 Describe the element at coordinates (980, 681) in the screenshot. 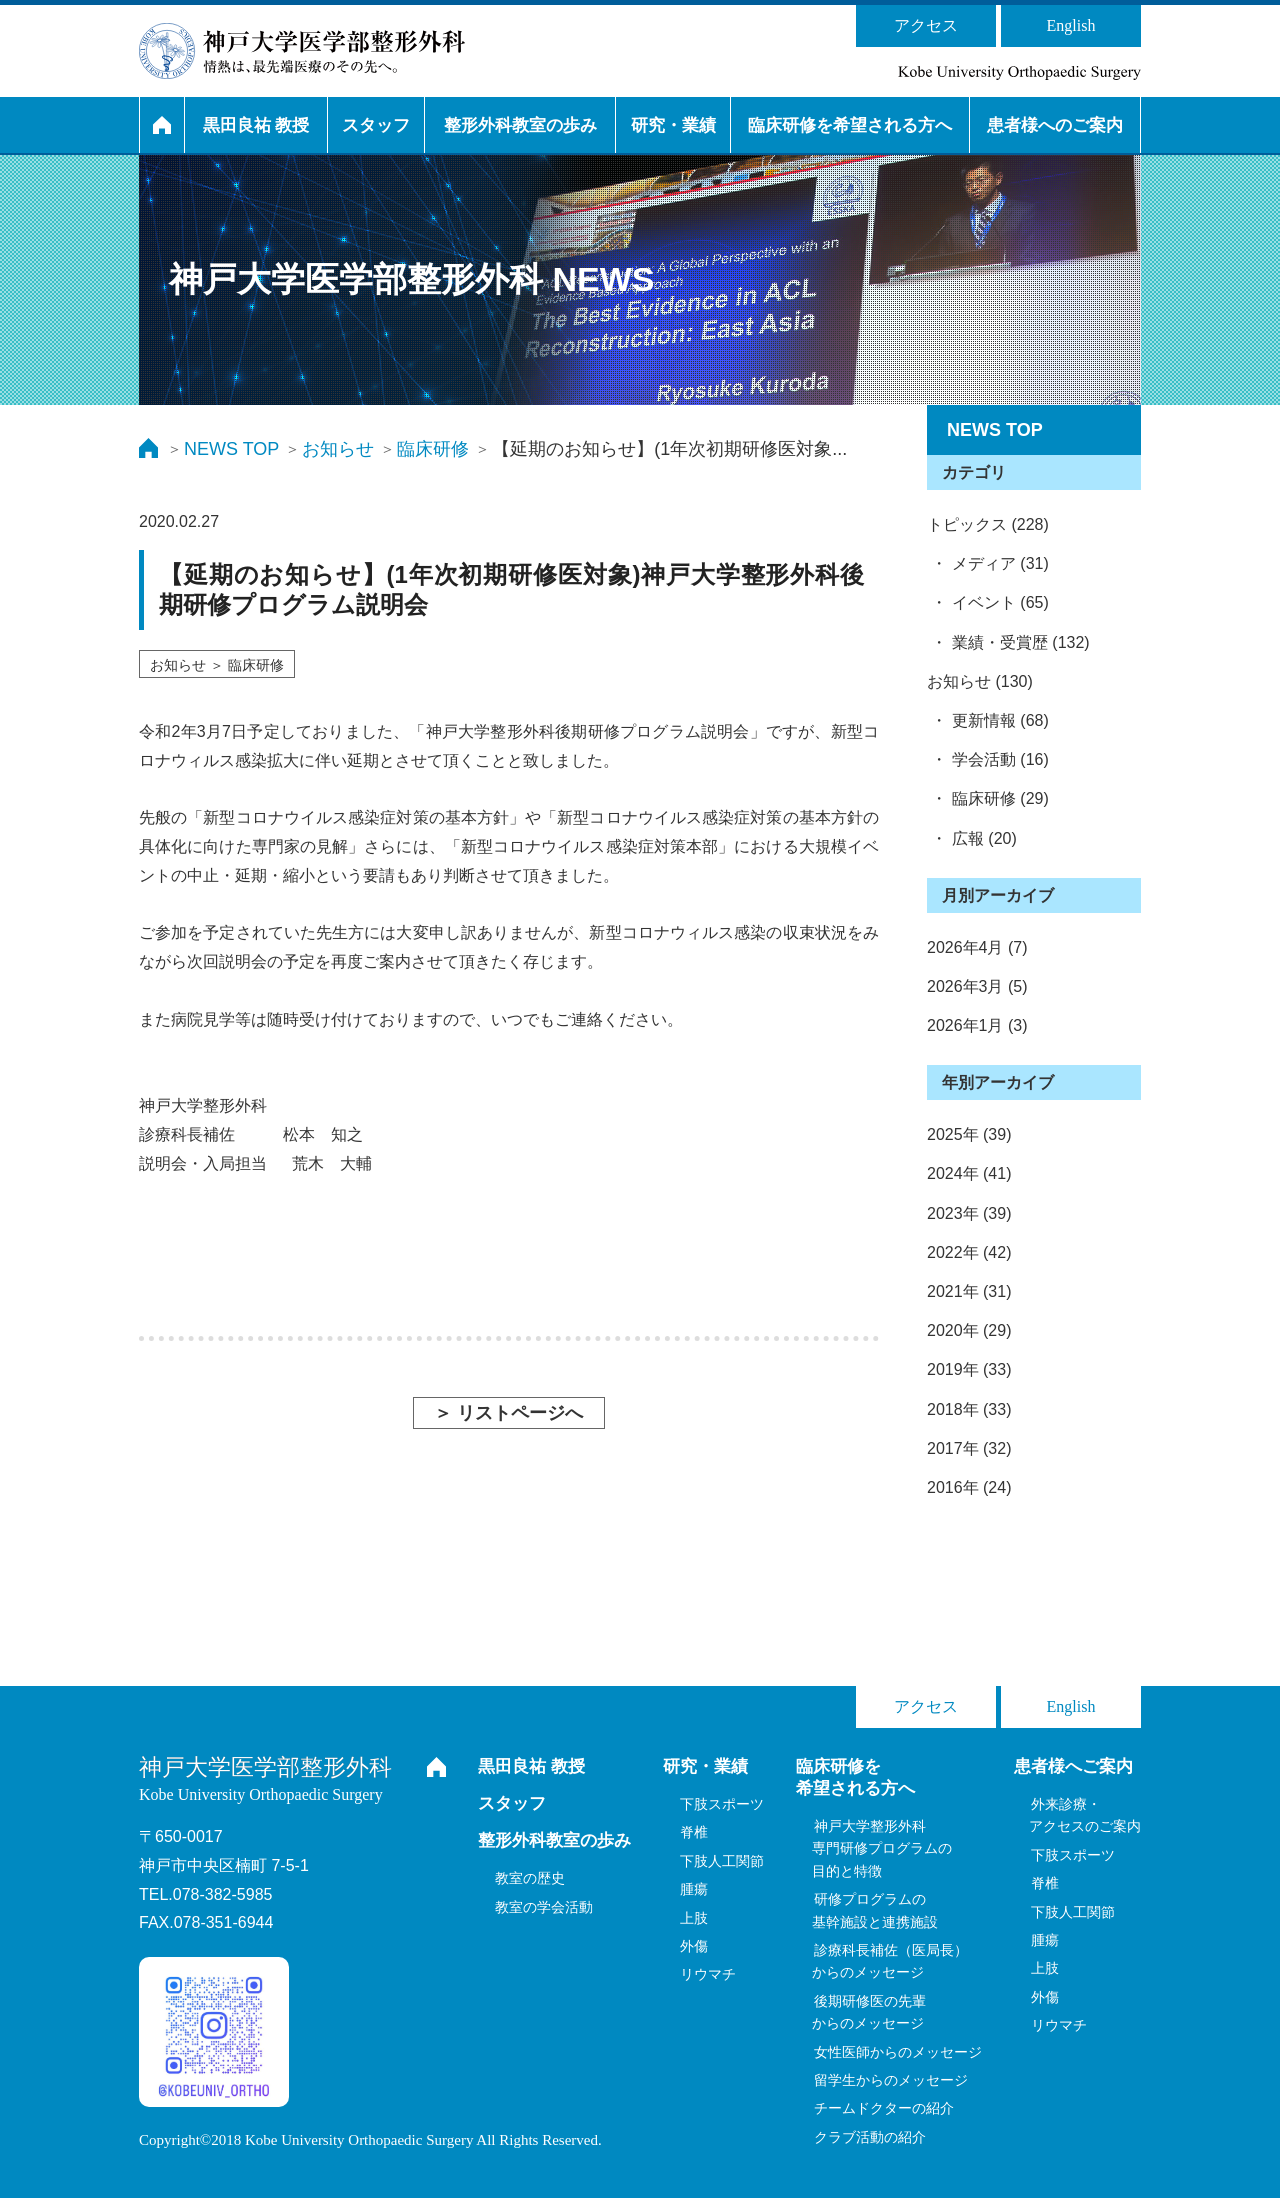

I see `お知らせ (130)` at that location.